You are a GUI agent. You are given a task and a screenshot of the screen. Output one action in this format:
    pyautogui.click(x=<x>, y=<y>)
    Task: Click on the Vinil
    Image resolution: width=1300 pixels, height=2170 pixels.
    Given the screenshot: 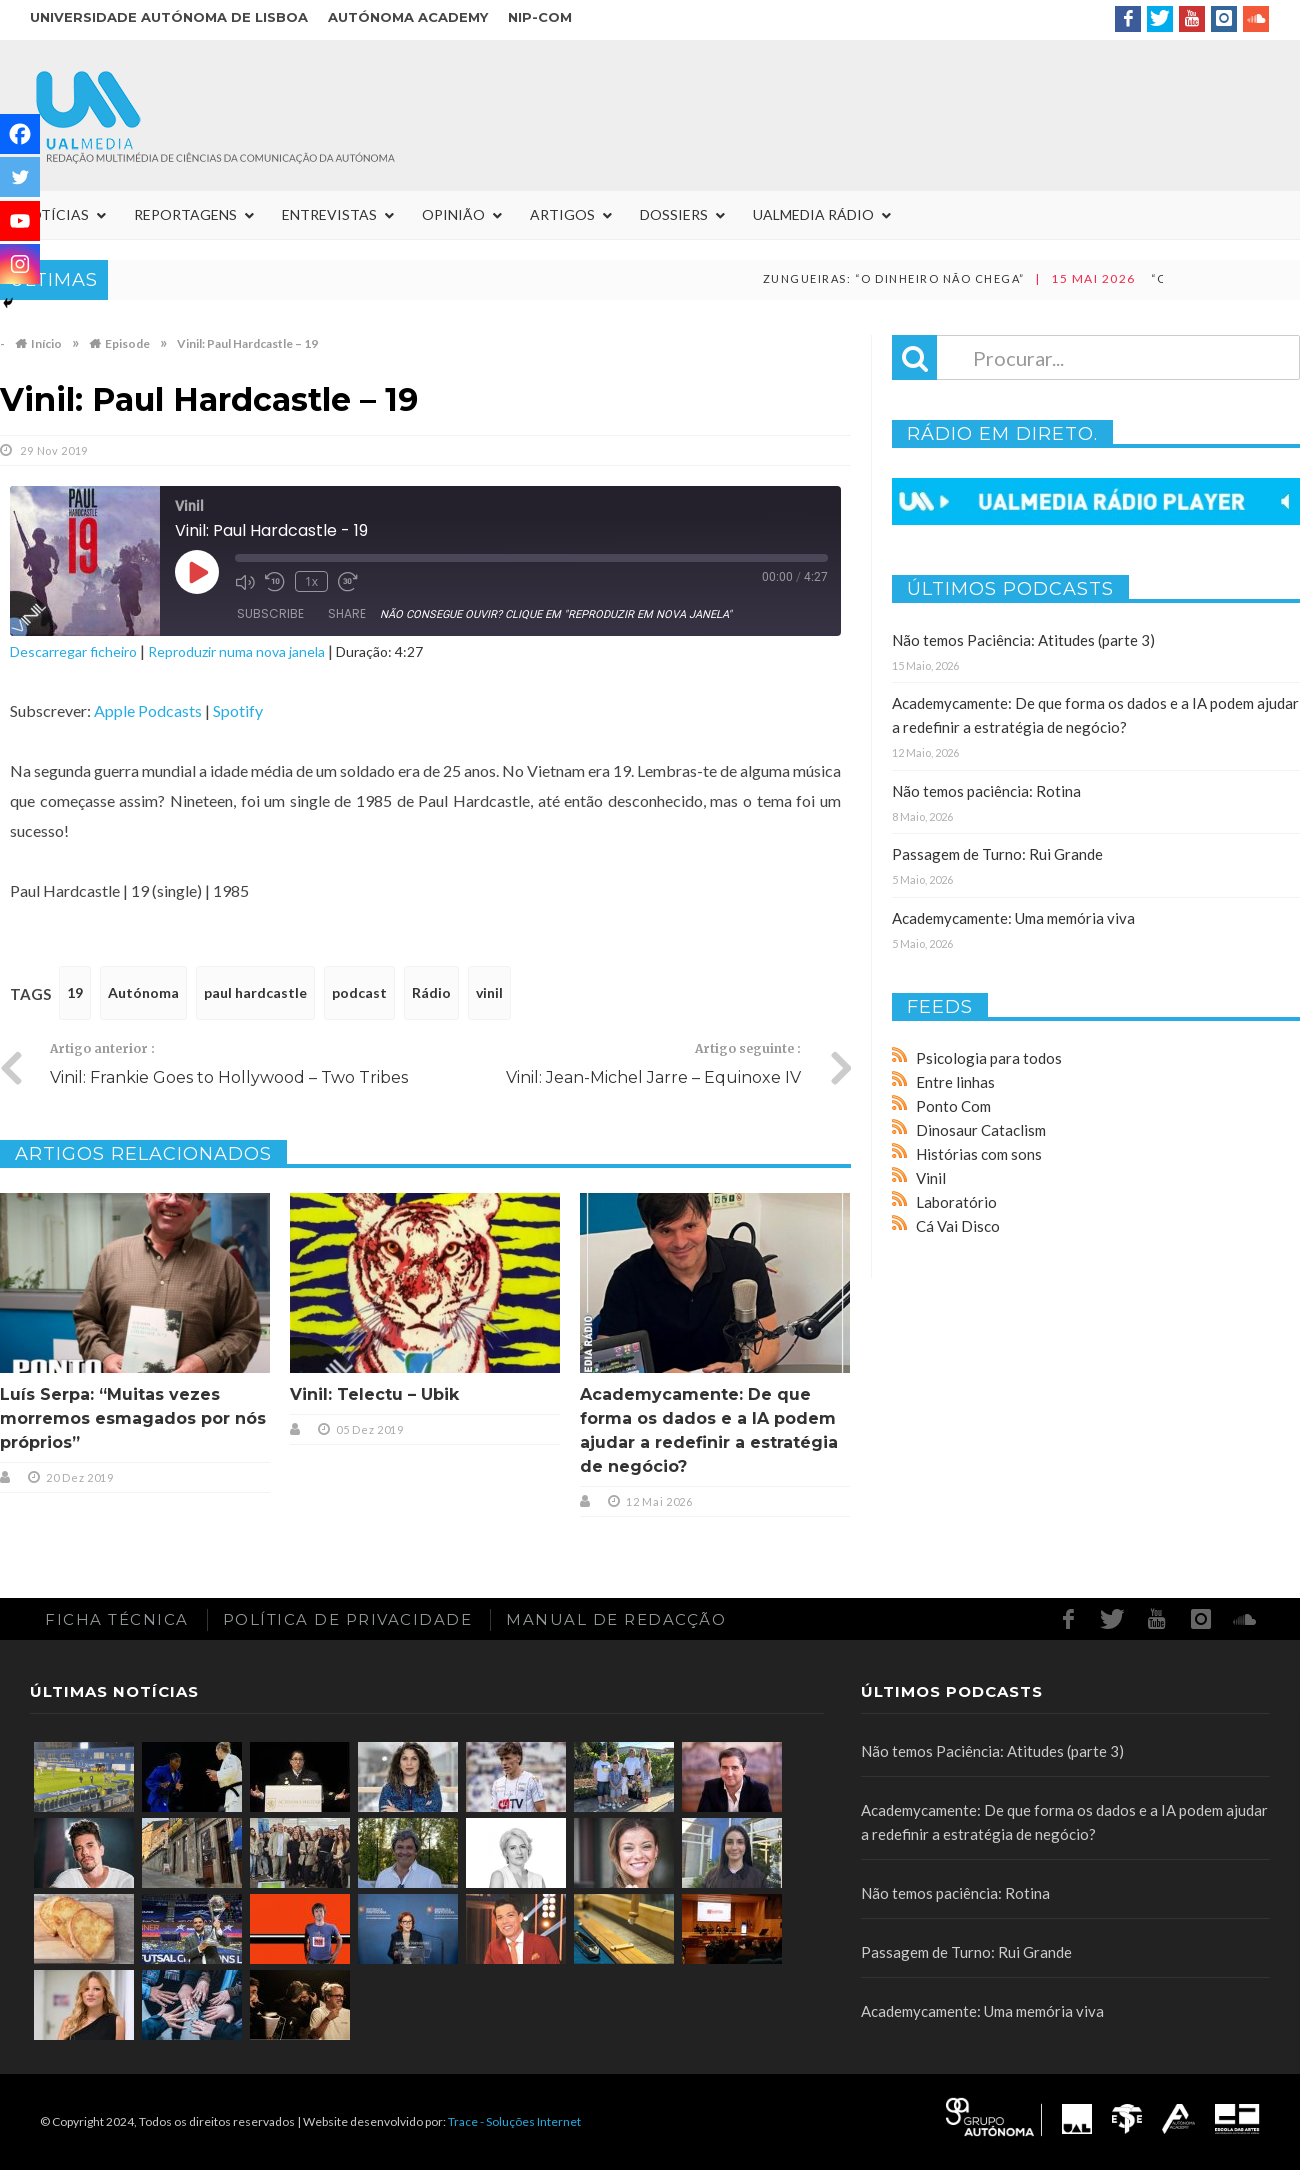 What is the action you would take?
    pyautogui.click(x=931, y=1178)
    